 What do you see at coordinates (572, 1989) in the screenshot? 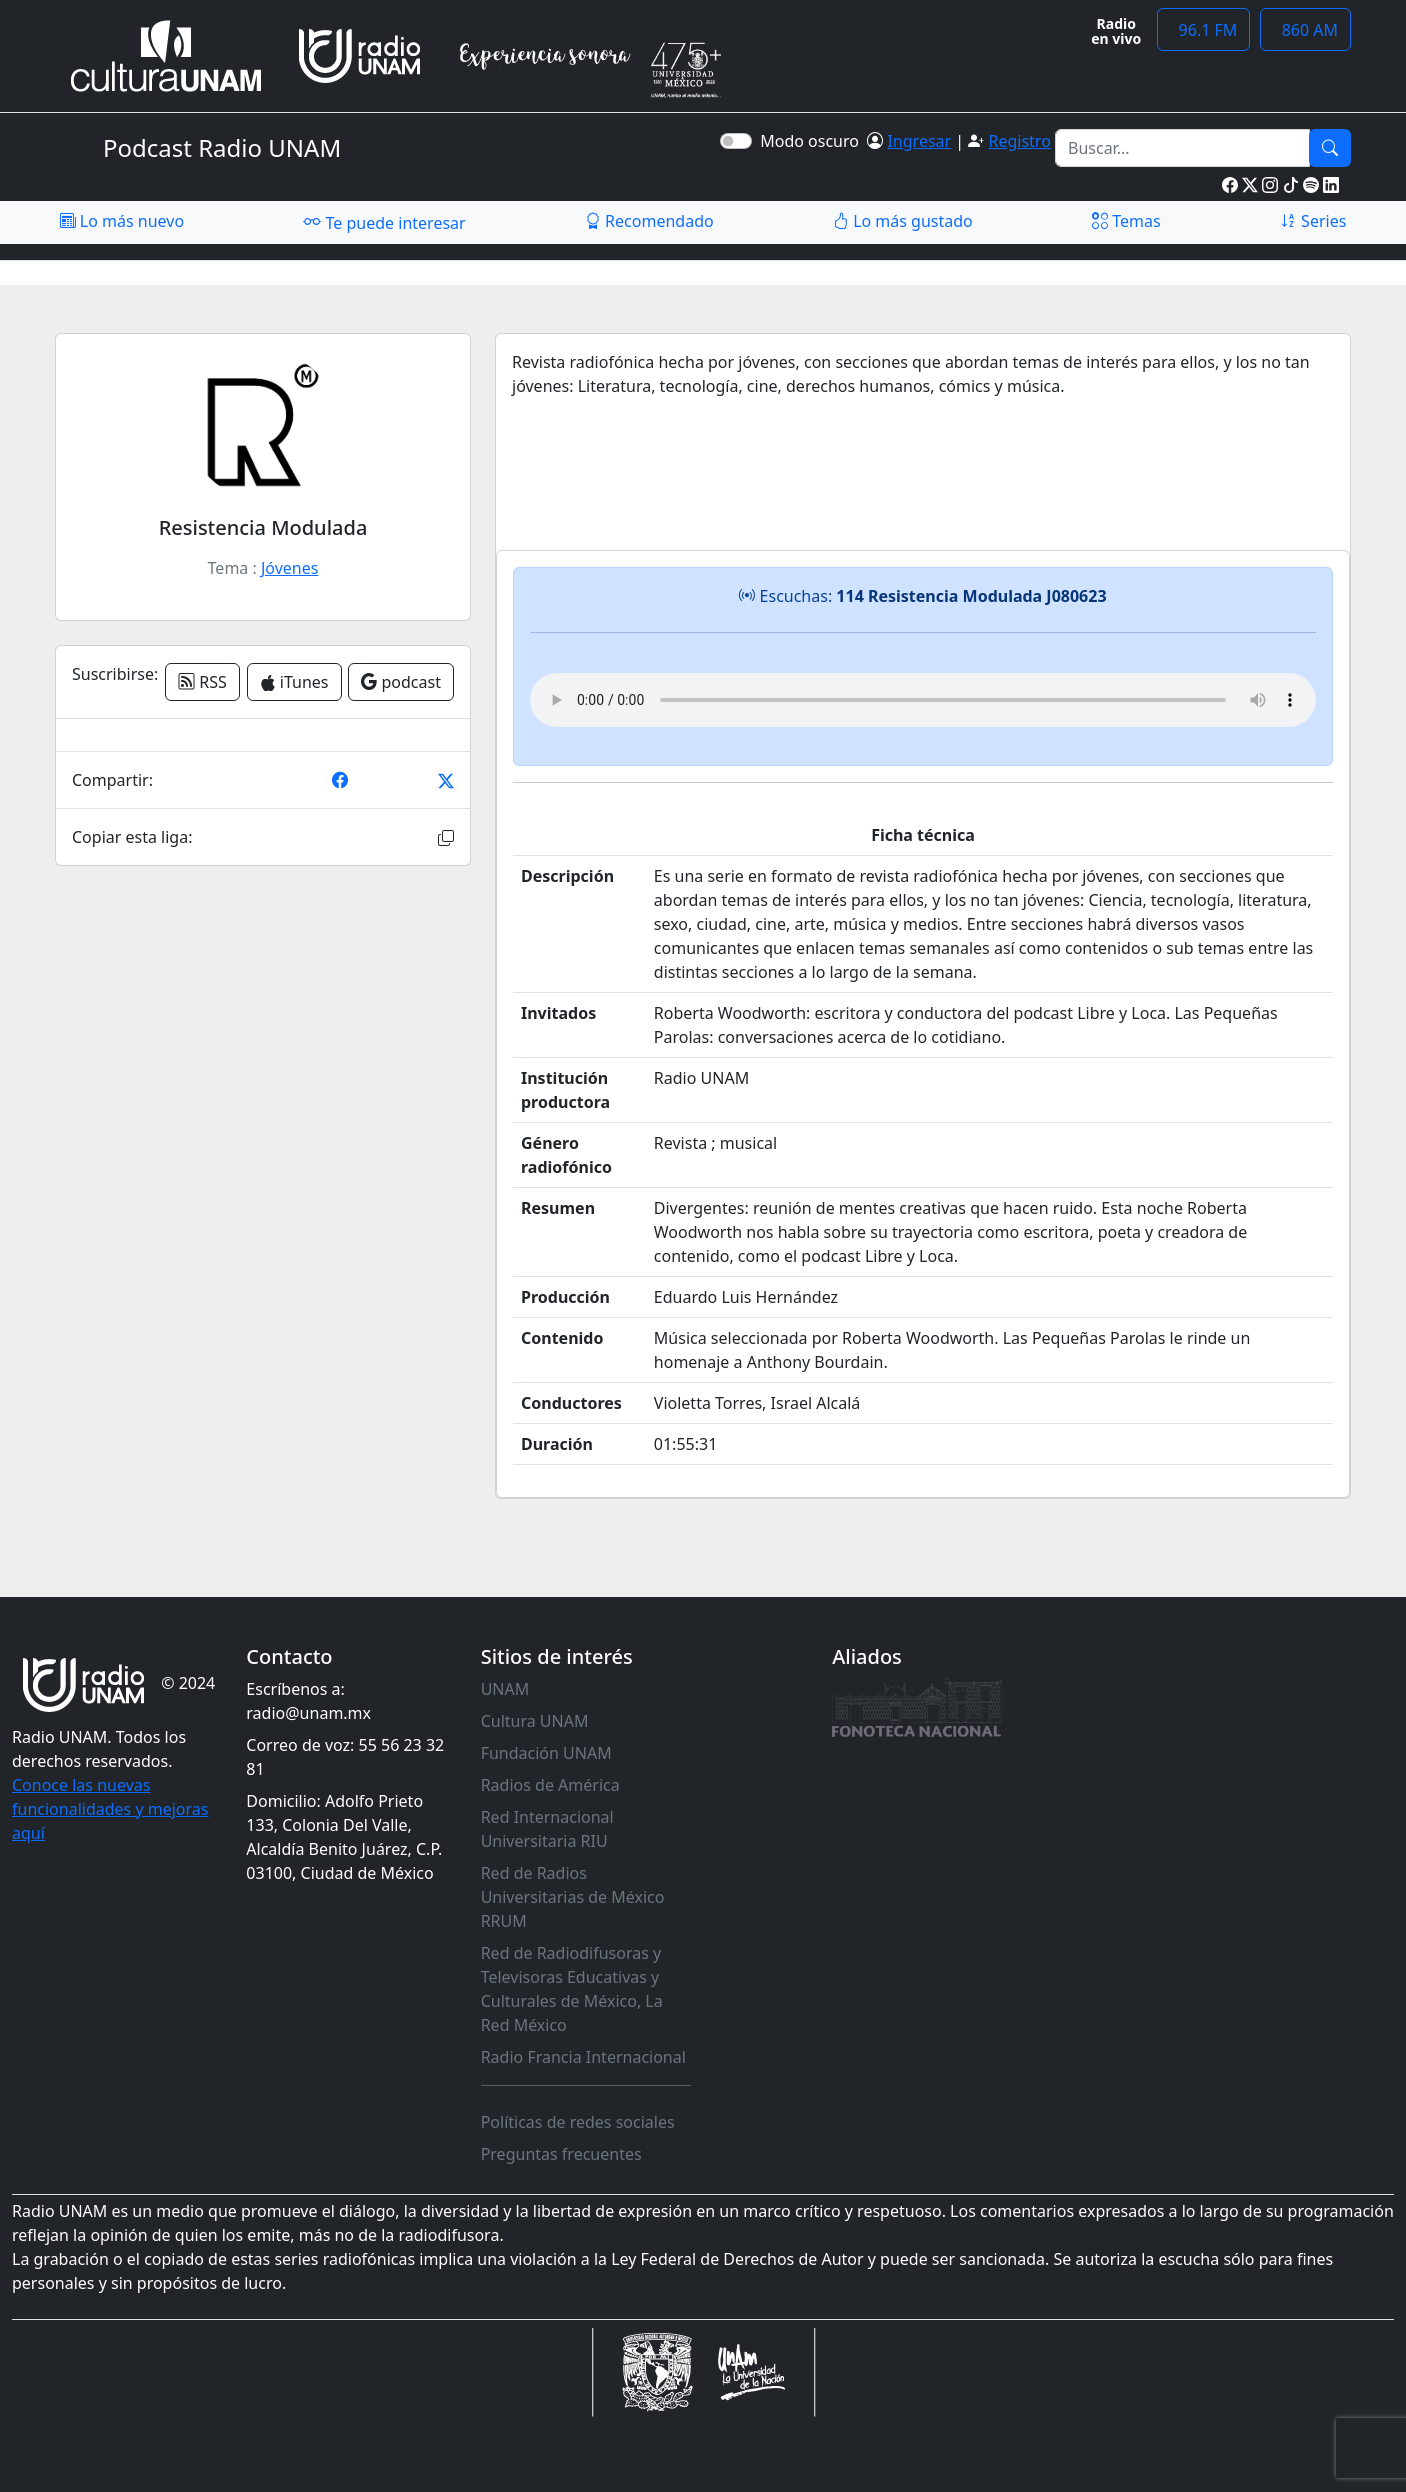
I see `Red de Radiodifusoras y Televisoras Educativas y Culturales de México, La Red México` at bounding box center [572, 1989].